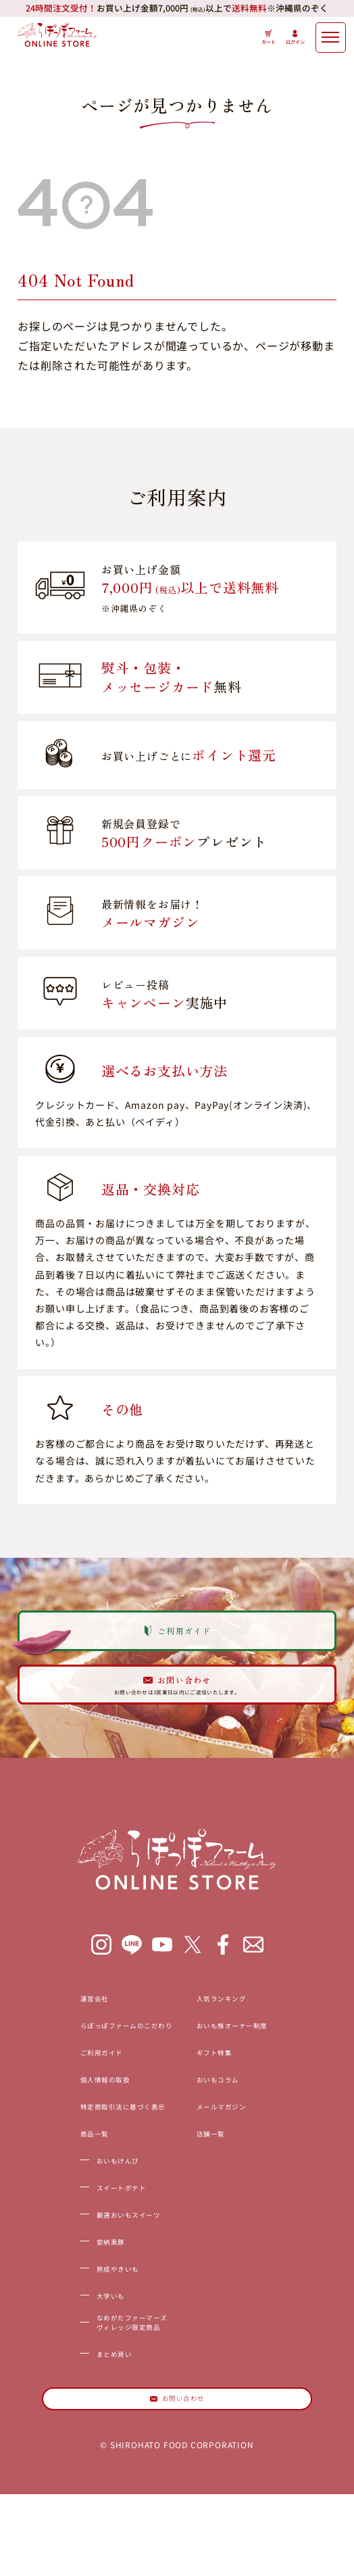 This screenshot has height=2576, width=354. Describe the element at coordinates (237, 2132) in the screenshot. I see `おいもコラム` at that location.